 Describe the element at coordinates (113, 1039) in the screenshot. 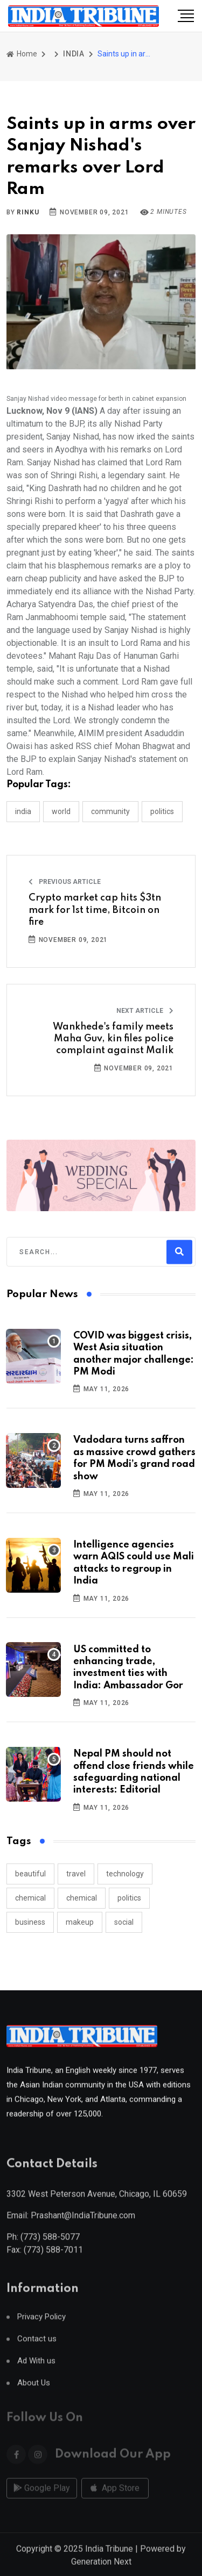

I see `Wankhede's family meets Maha Guv, kin files police complaint against Malik` at that location.